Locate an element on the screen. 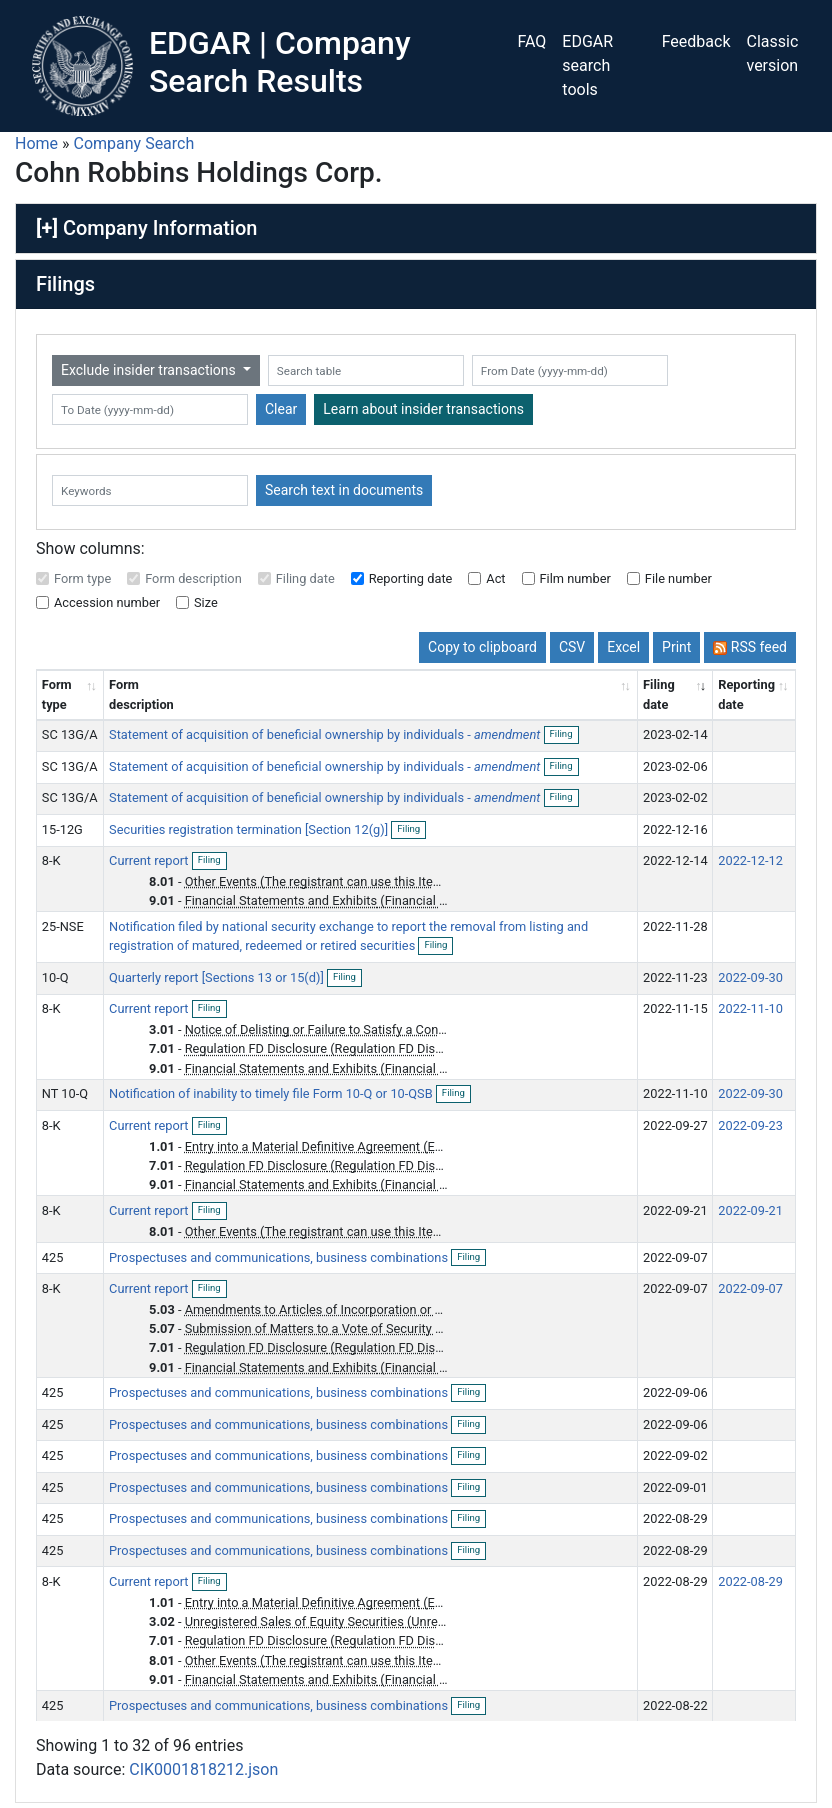  Prospectuses and communications, business combinations is located at coordinates (280, 1257).